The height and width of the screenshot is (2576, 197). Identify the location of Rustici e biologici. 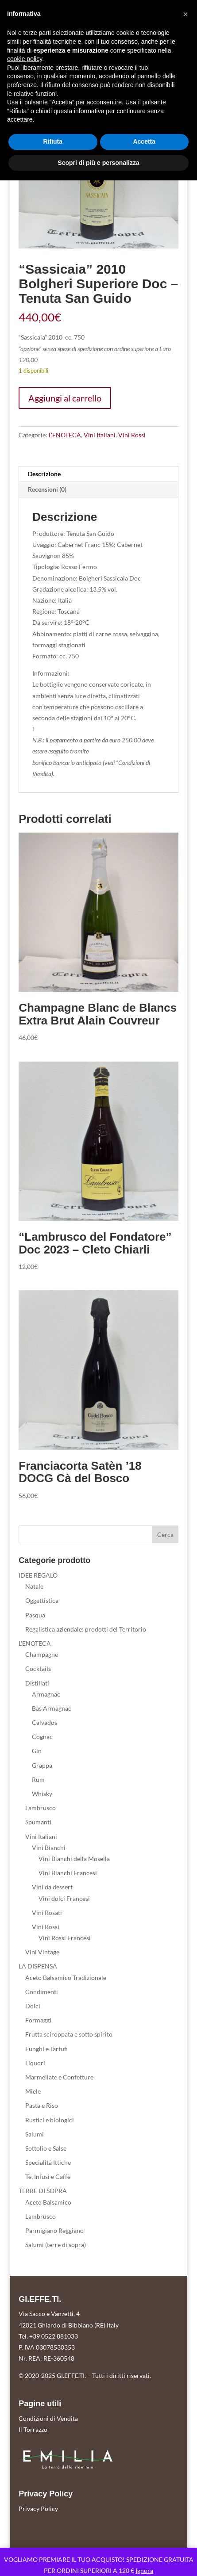
(49, 2120).